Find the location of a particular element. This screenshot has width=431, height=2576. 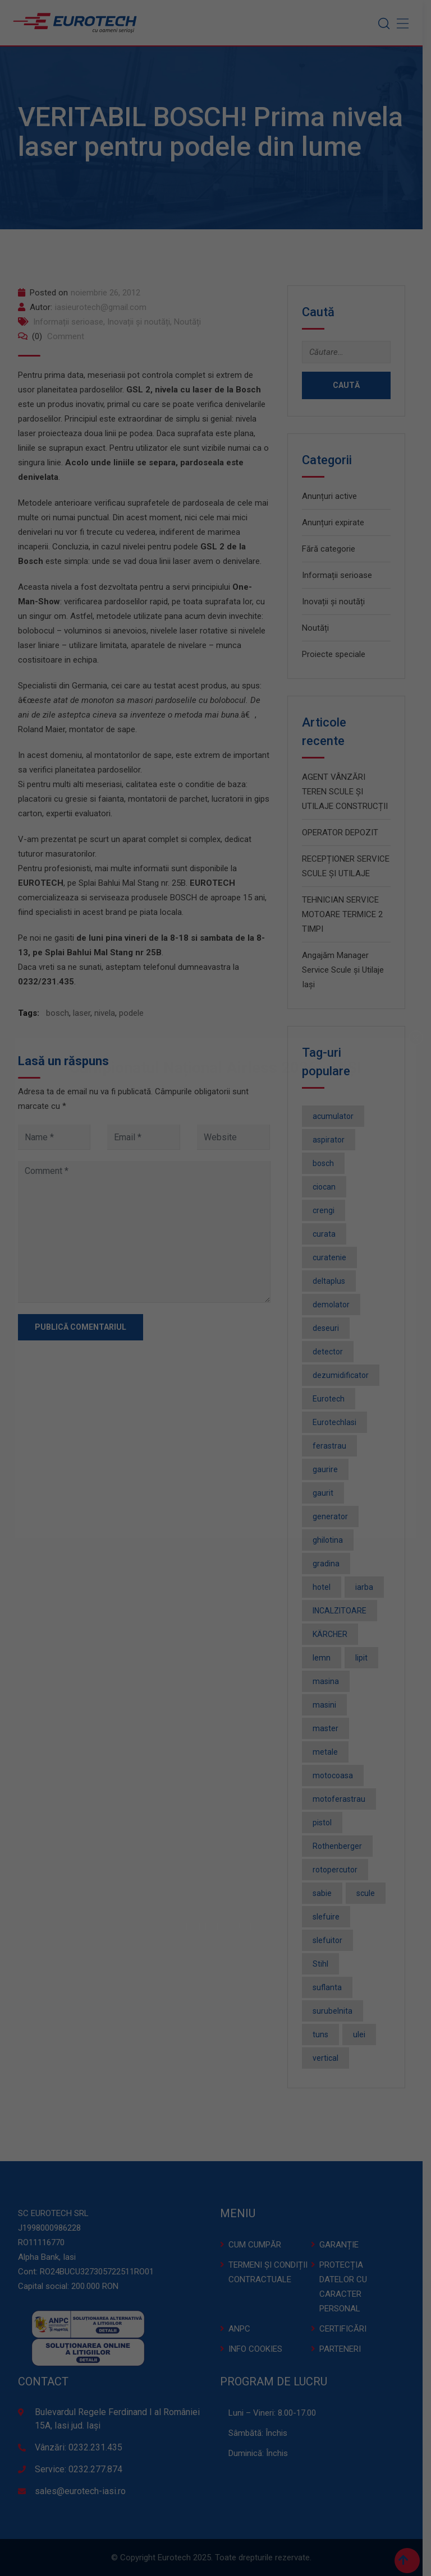

sabie [sabie (2 elemente)] is located at coordinates (326, 1893).